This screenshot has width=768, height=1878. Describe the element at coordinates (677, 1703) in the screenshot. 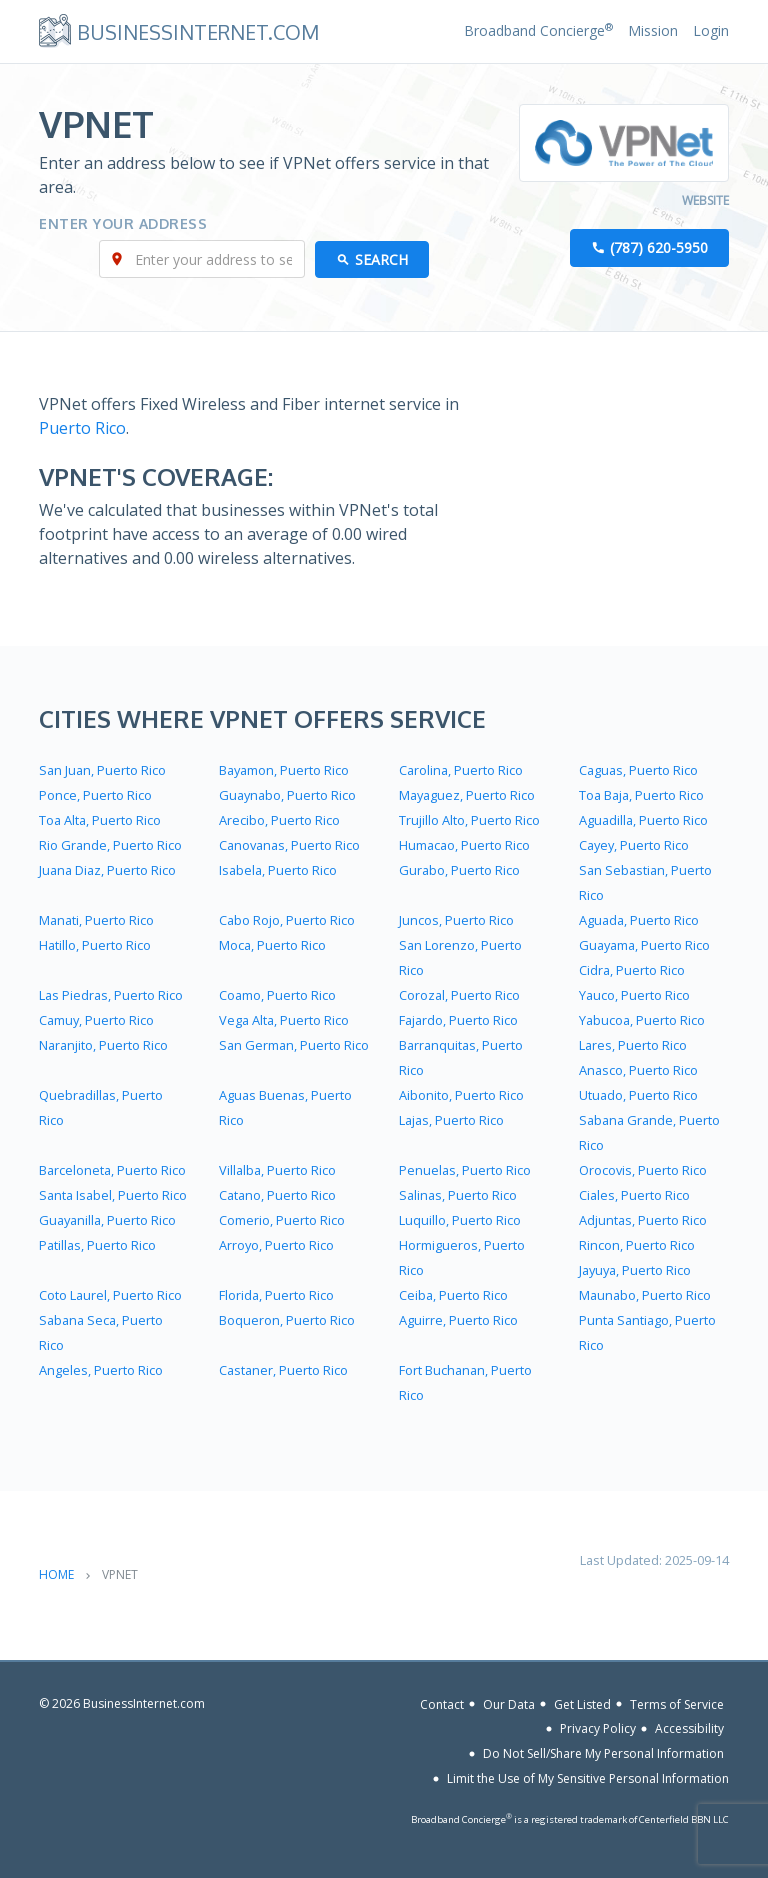

I see `Terms of Service` at that location.